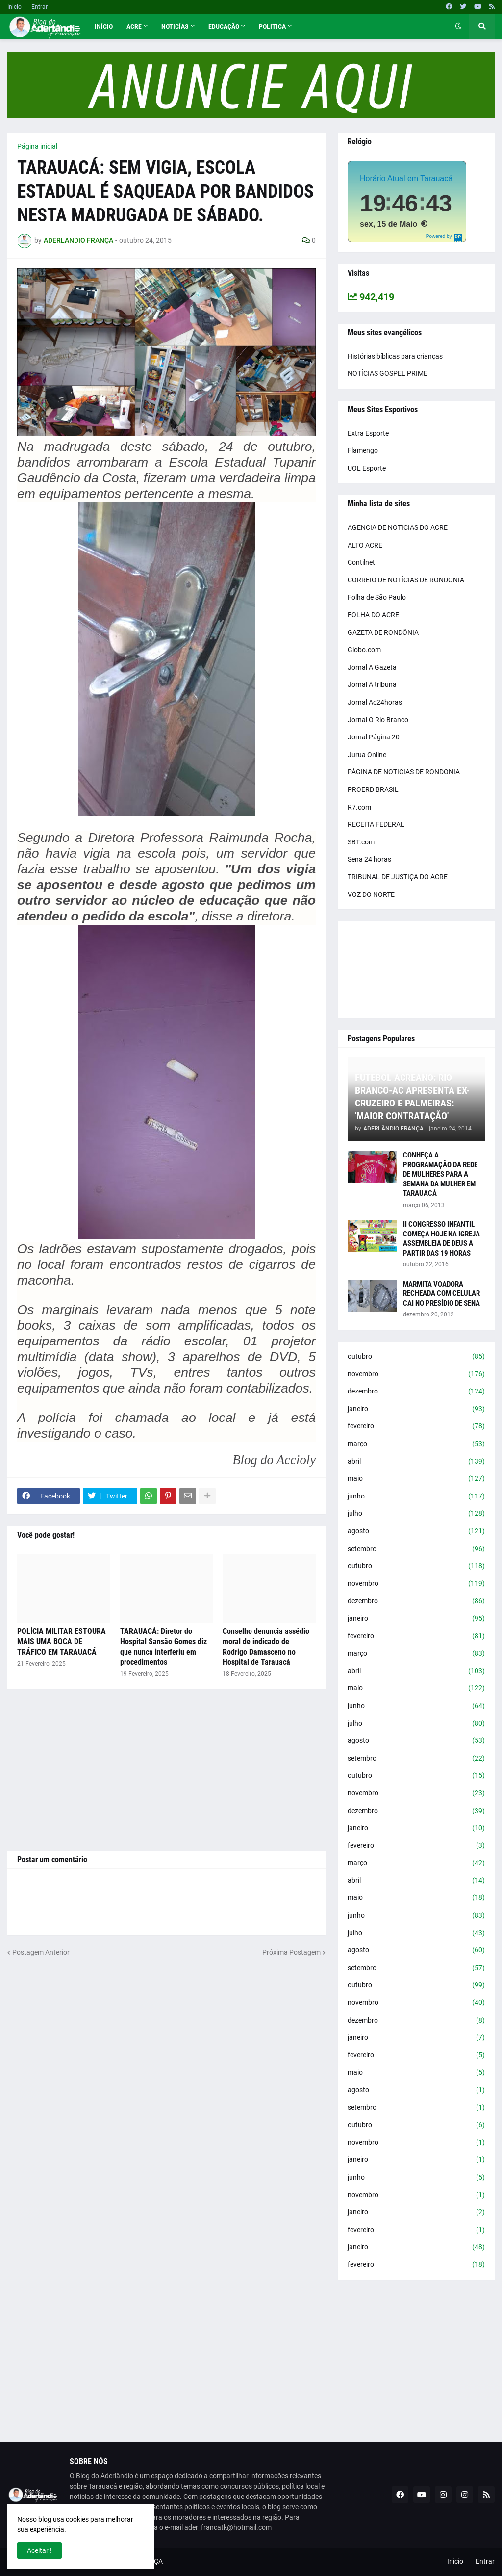  I want to click on Conselho denuncia assédio moral de indicado de Rodrigo Damasceno no Hospital de Tarauacá, so click(266, 1646).